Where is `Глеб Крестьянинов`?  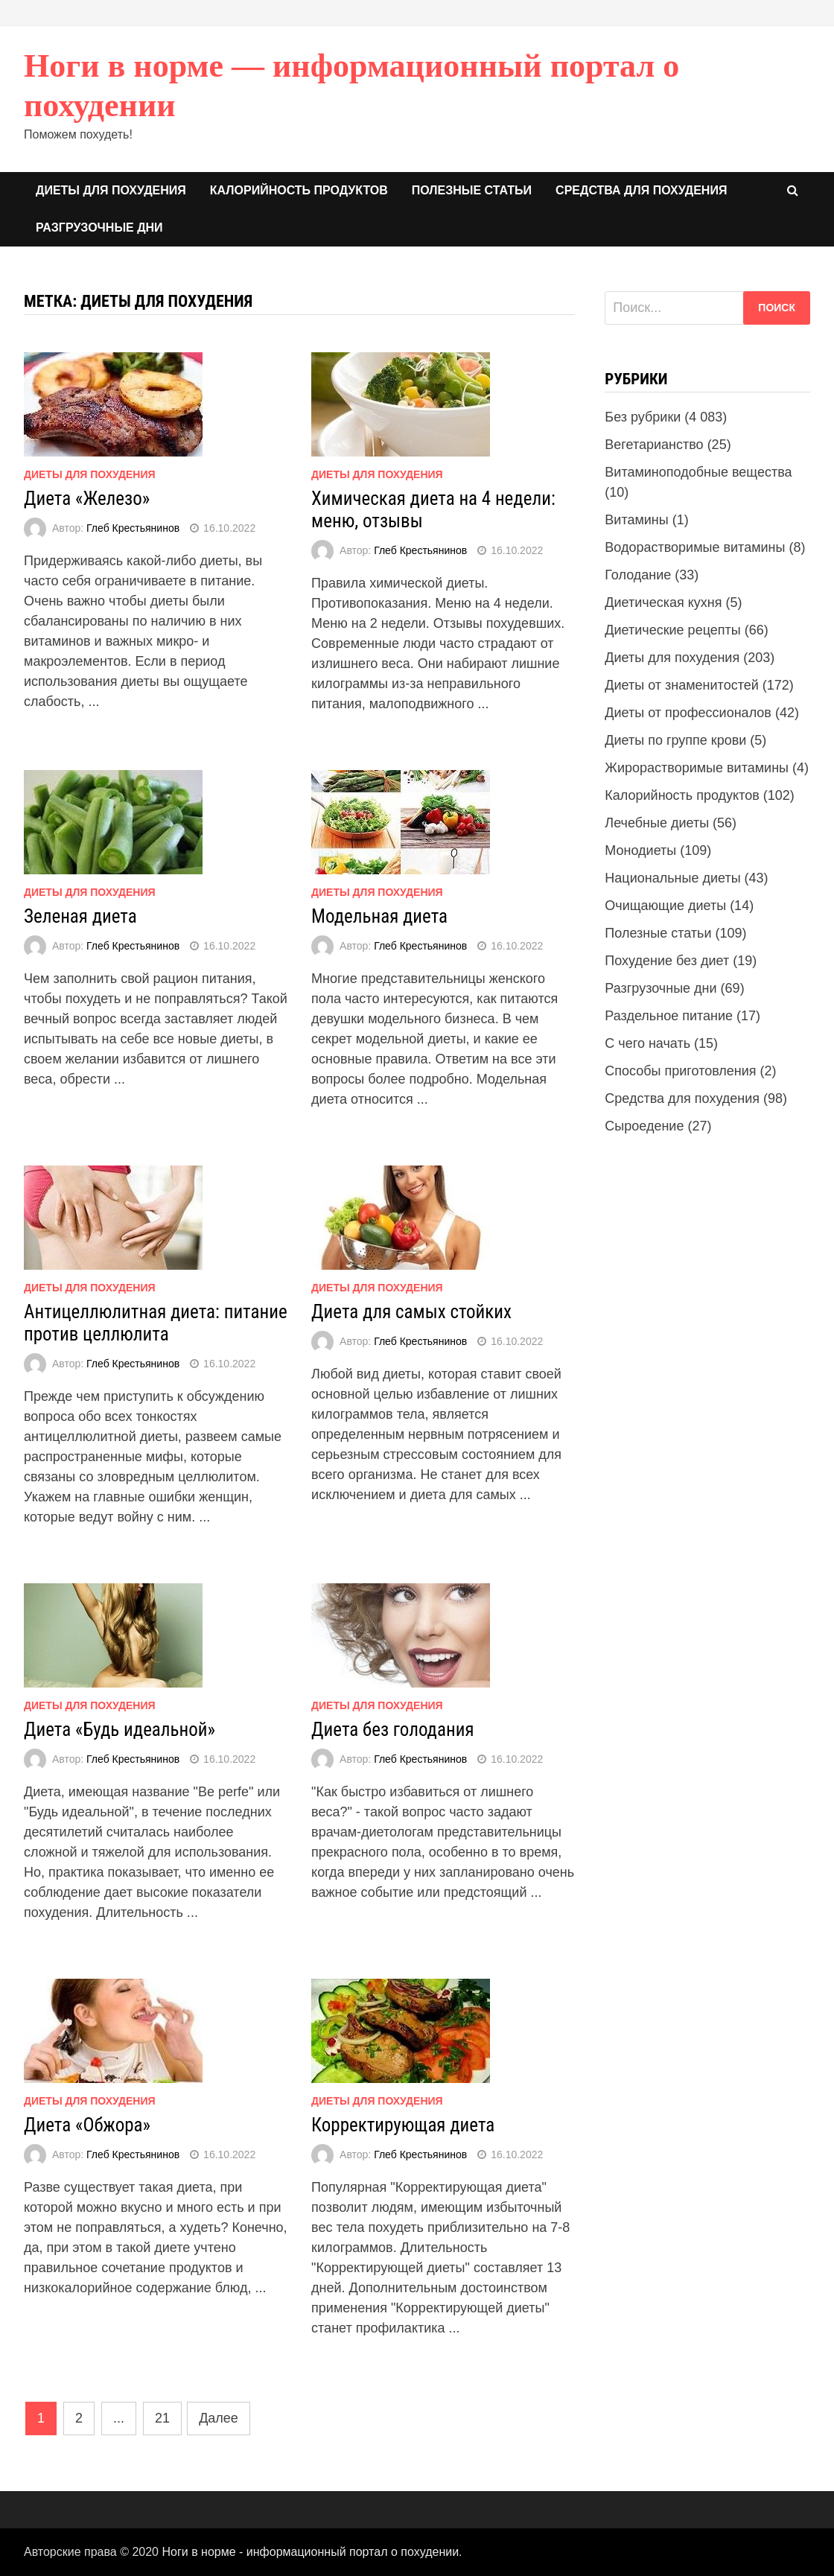 Глеб Крестьянинов is located at coordinates (132, 528).